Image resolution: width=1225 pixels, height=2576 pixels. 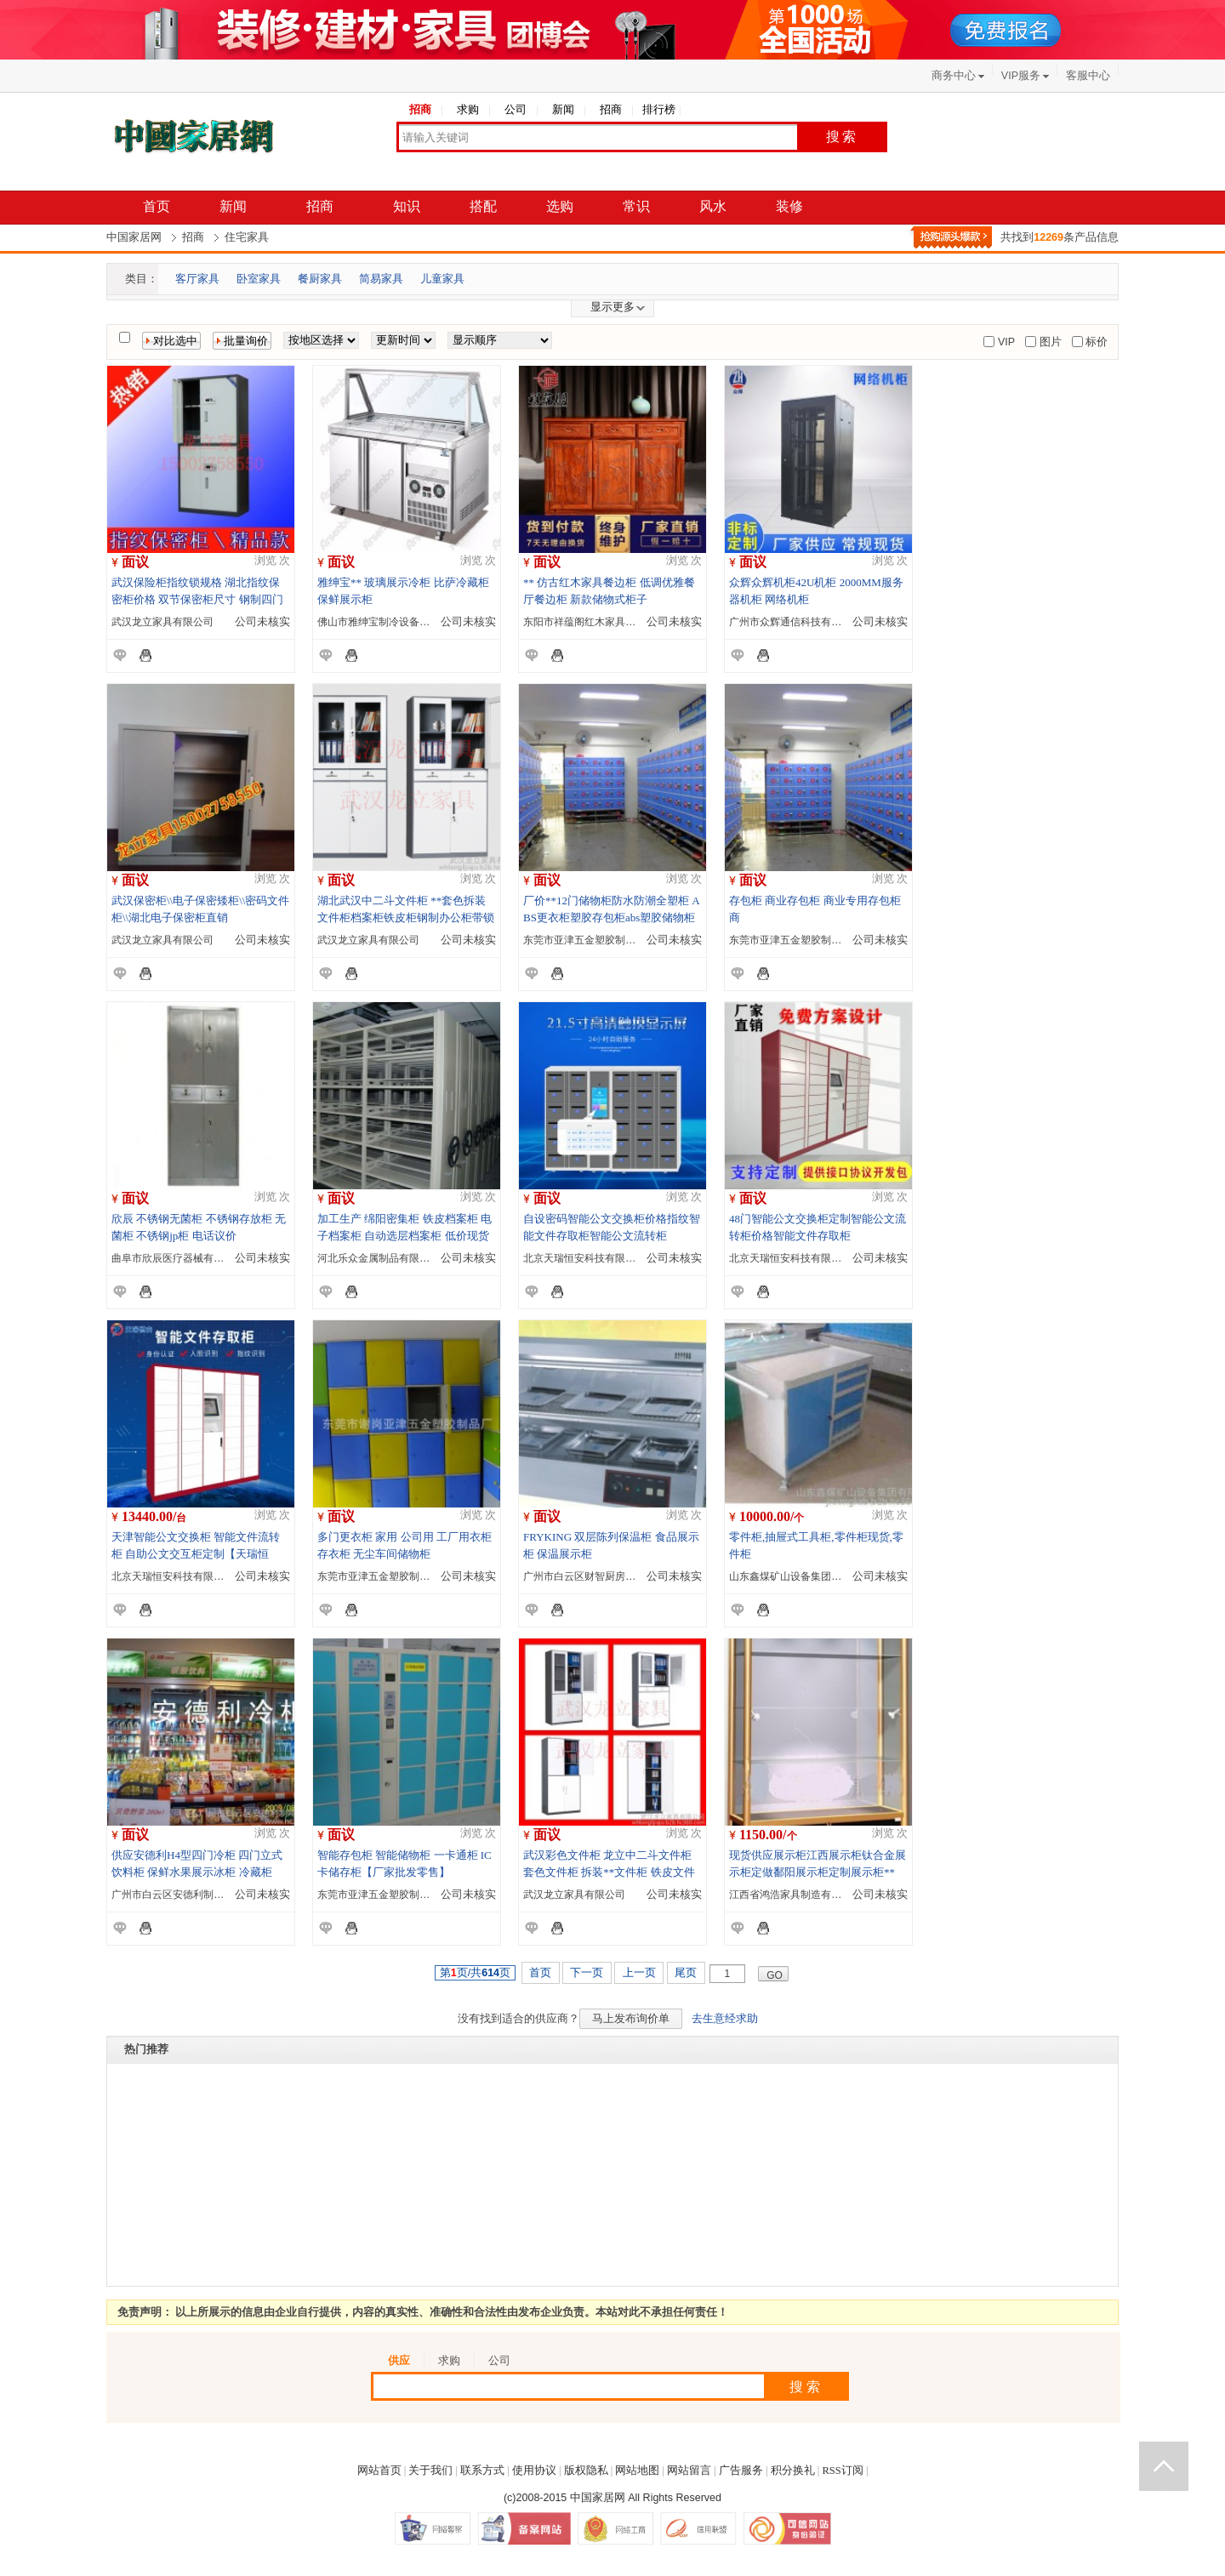 What do you see at coordinates (162, 622) in the screenshot?
I see `武汉龙立家具有限公司` at bounding box center [162, 622].